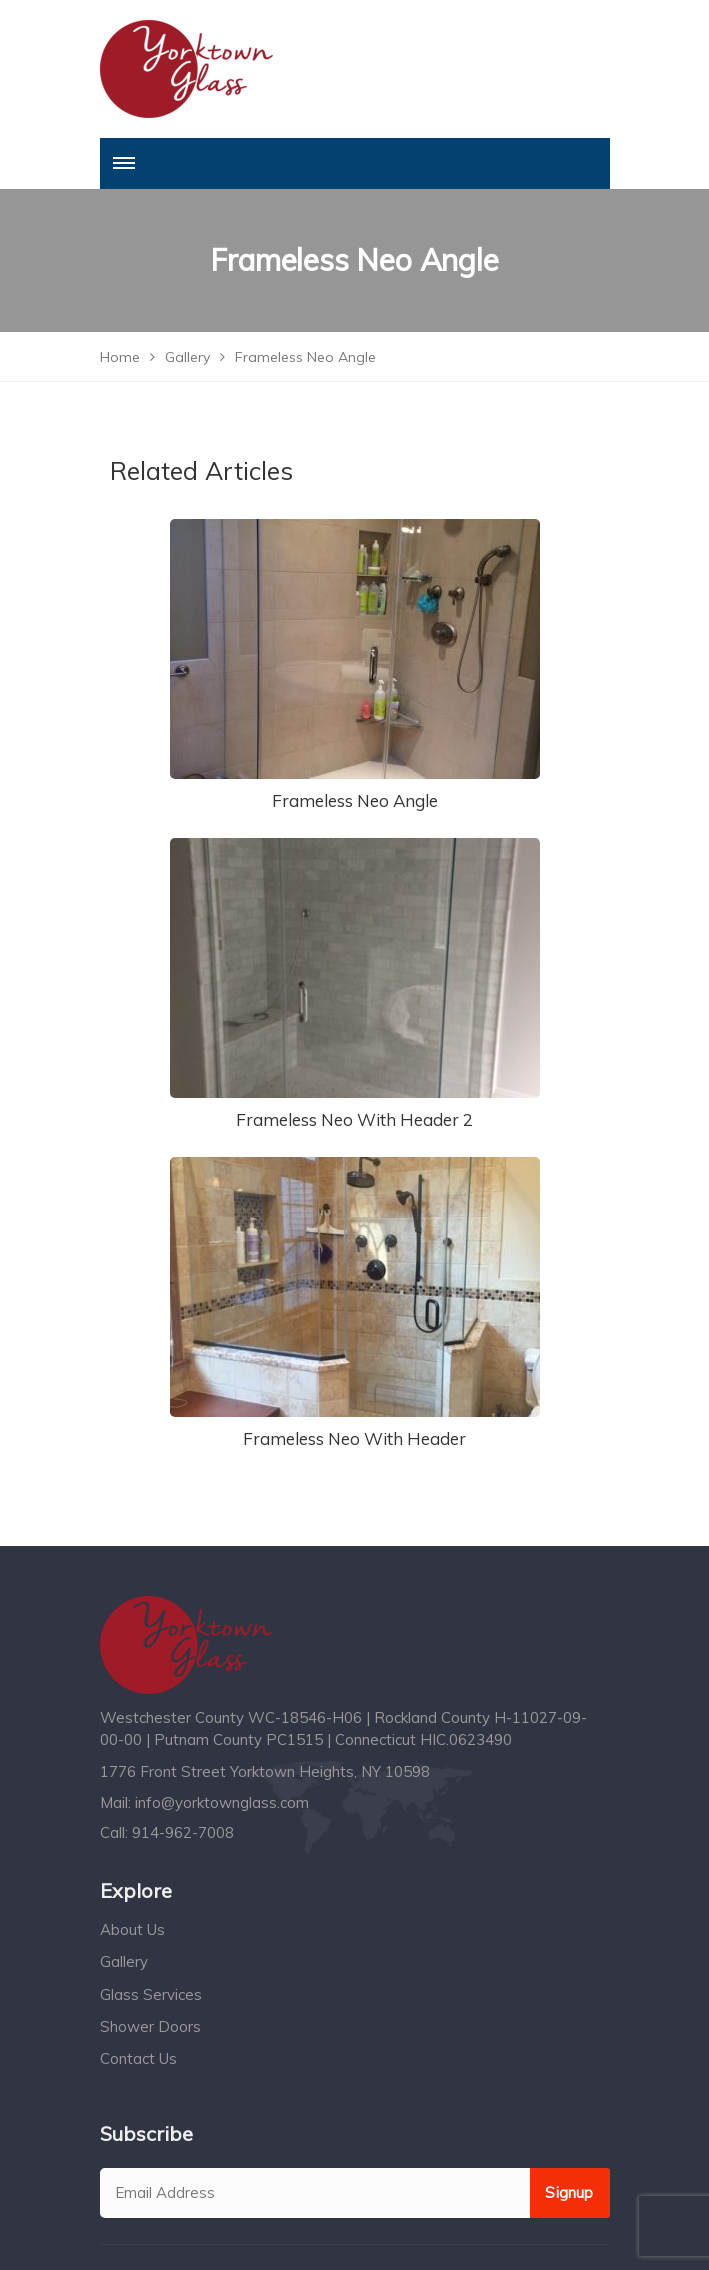  Describe the element at coordinates (354, 1119) in the screenshot. I see `Frameless Neo With Header 2` at that location.